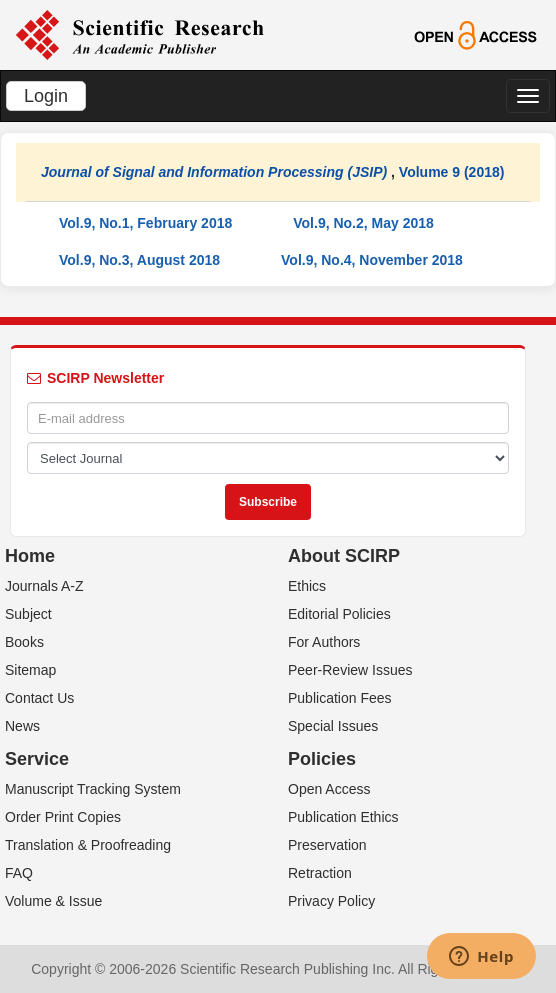 The height and width of the screenshot is (993, 556). I want to click on Order Print Copies, so click(63, 817).